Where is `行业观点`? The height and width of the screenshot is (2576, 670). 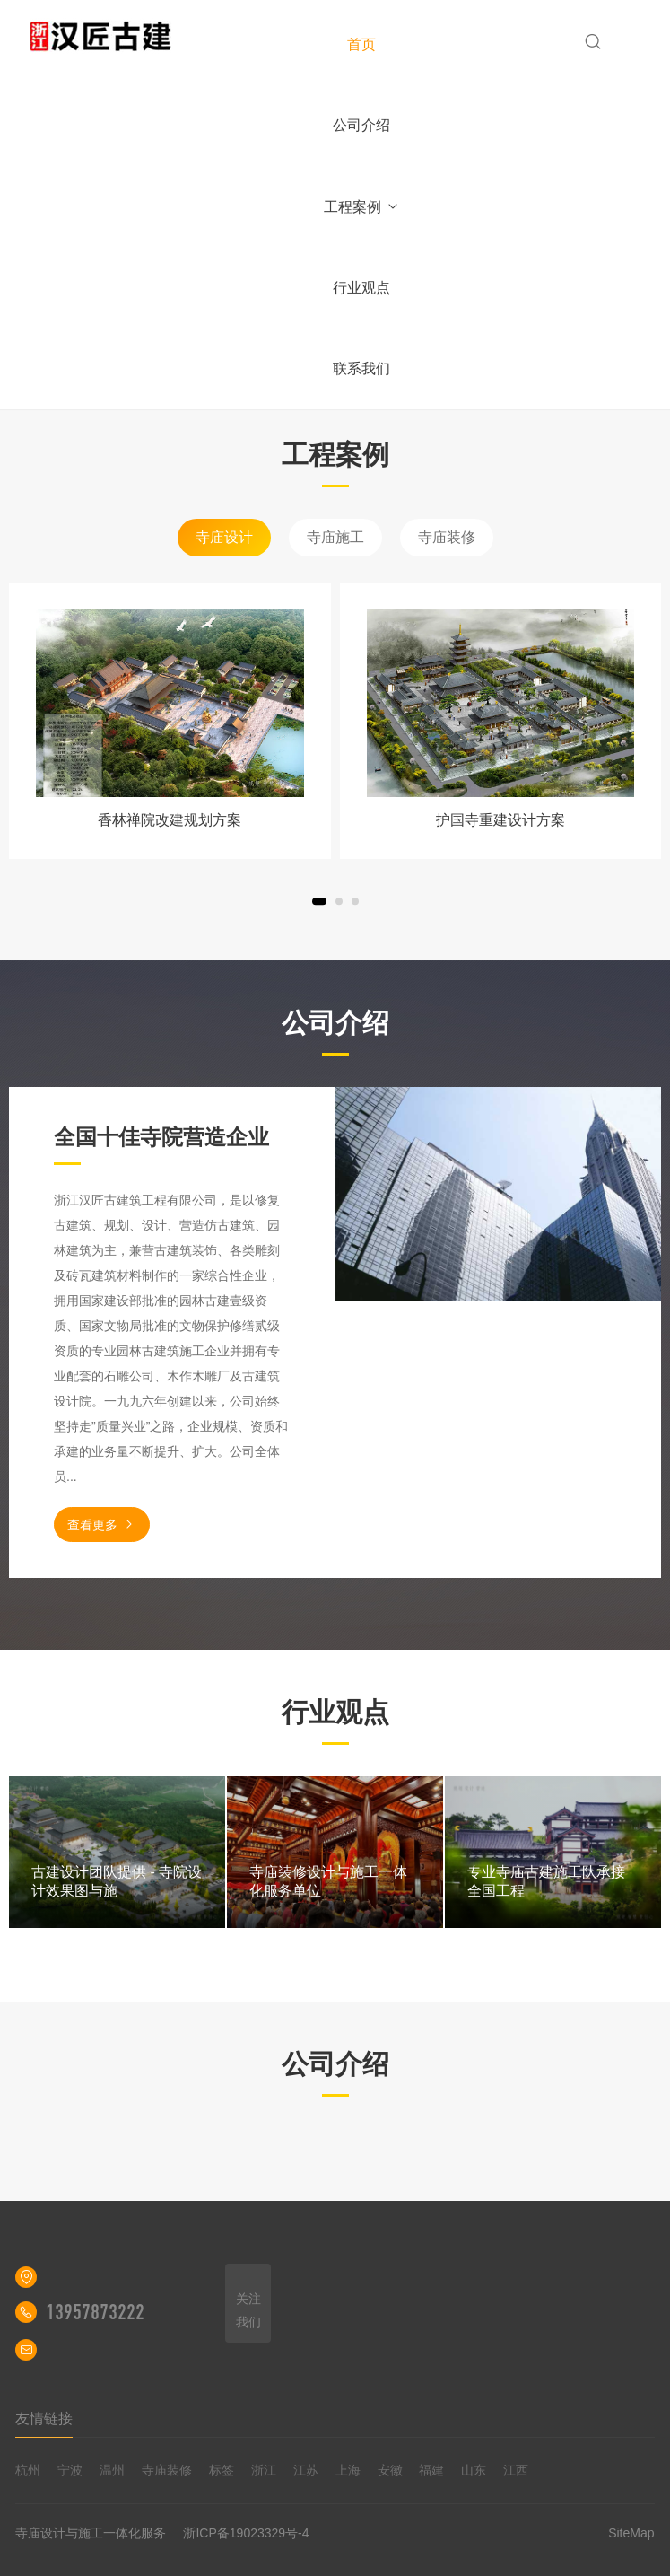
行业观点 is located at coordinates (361, 287).